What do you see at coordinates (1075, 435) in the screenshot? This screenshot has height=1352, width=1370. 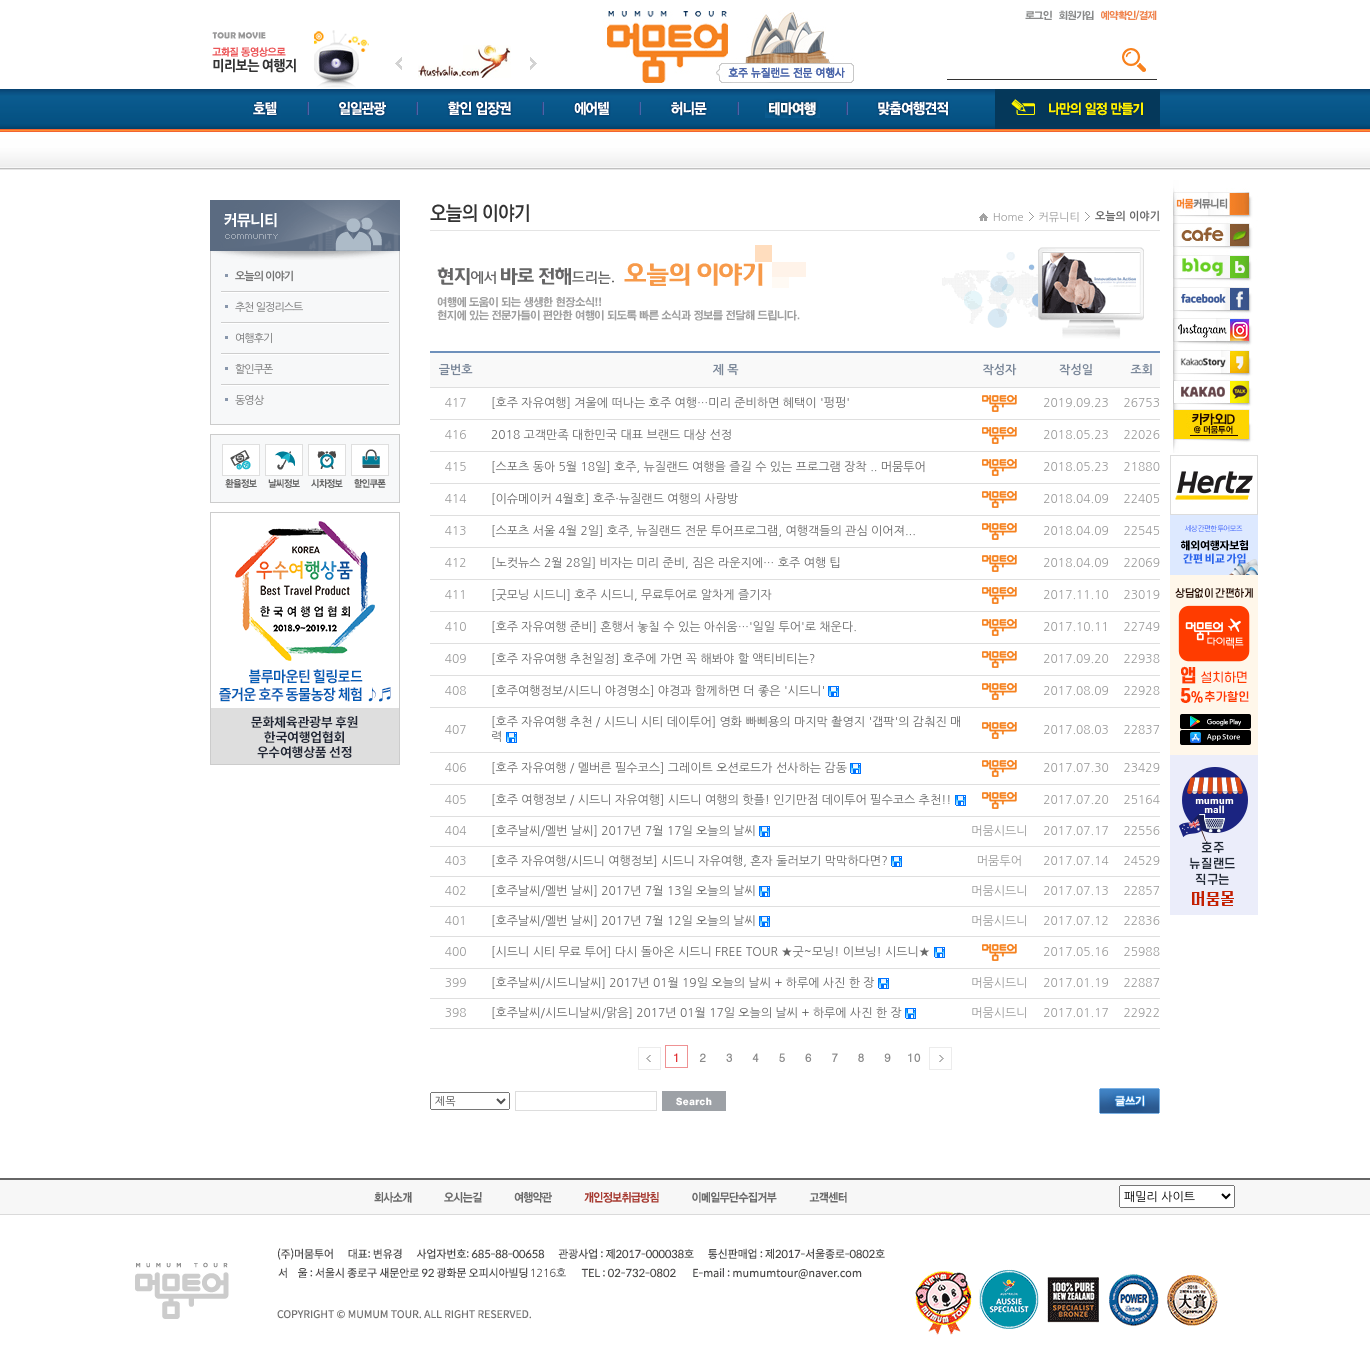 I see `2018.05.23` at bounding box center [1075, 435].